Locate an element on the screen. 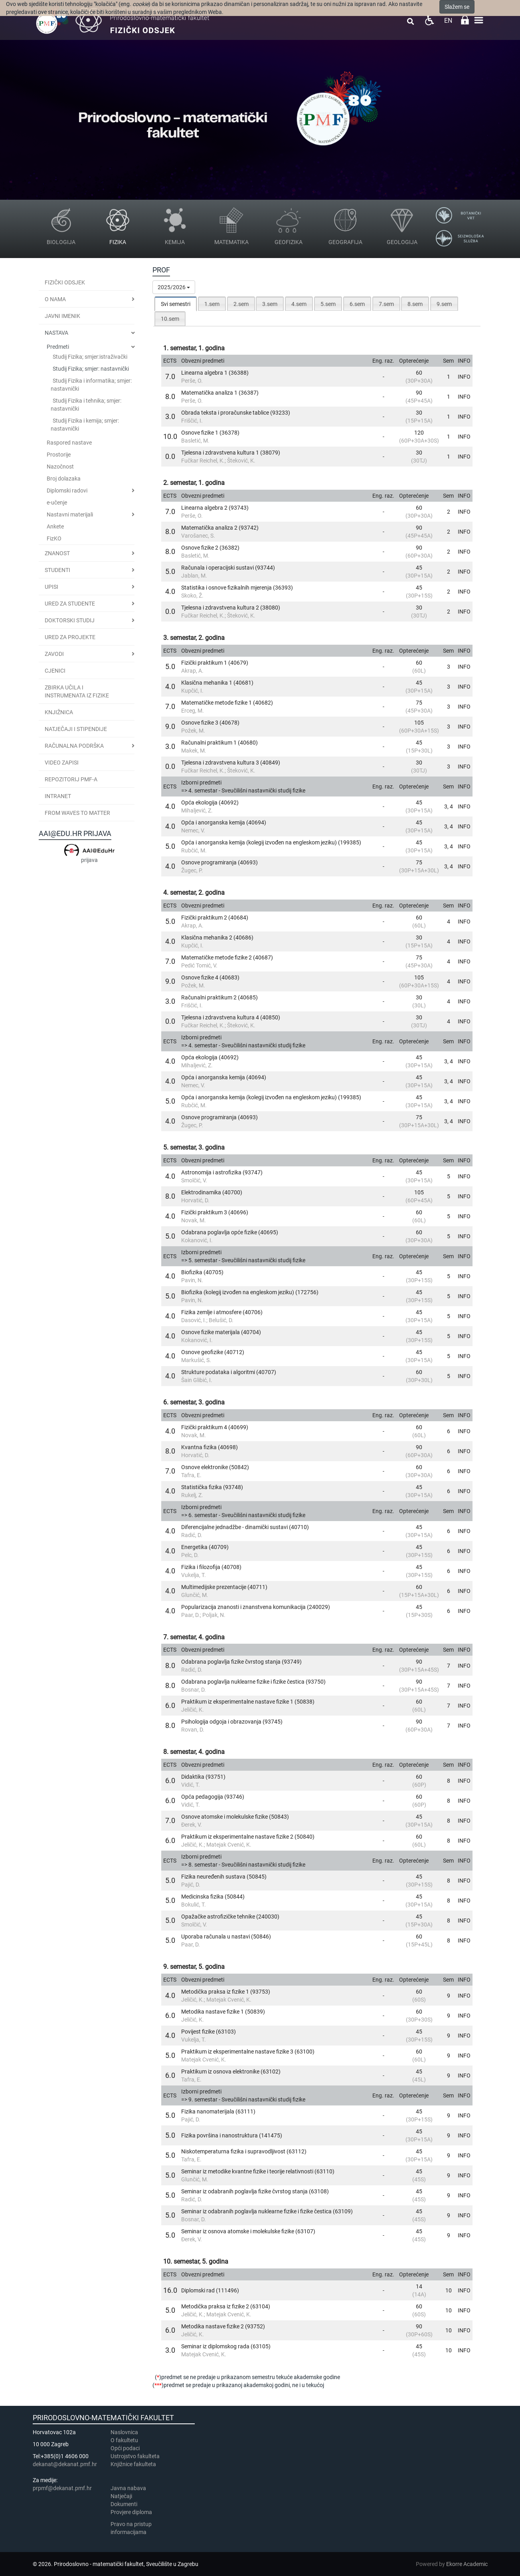  Ankete is located at coordinates (55, 526).